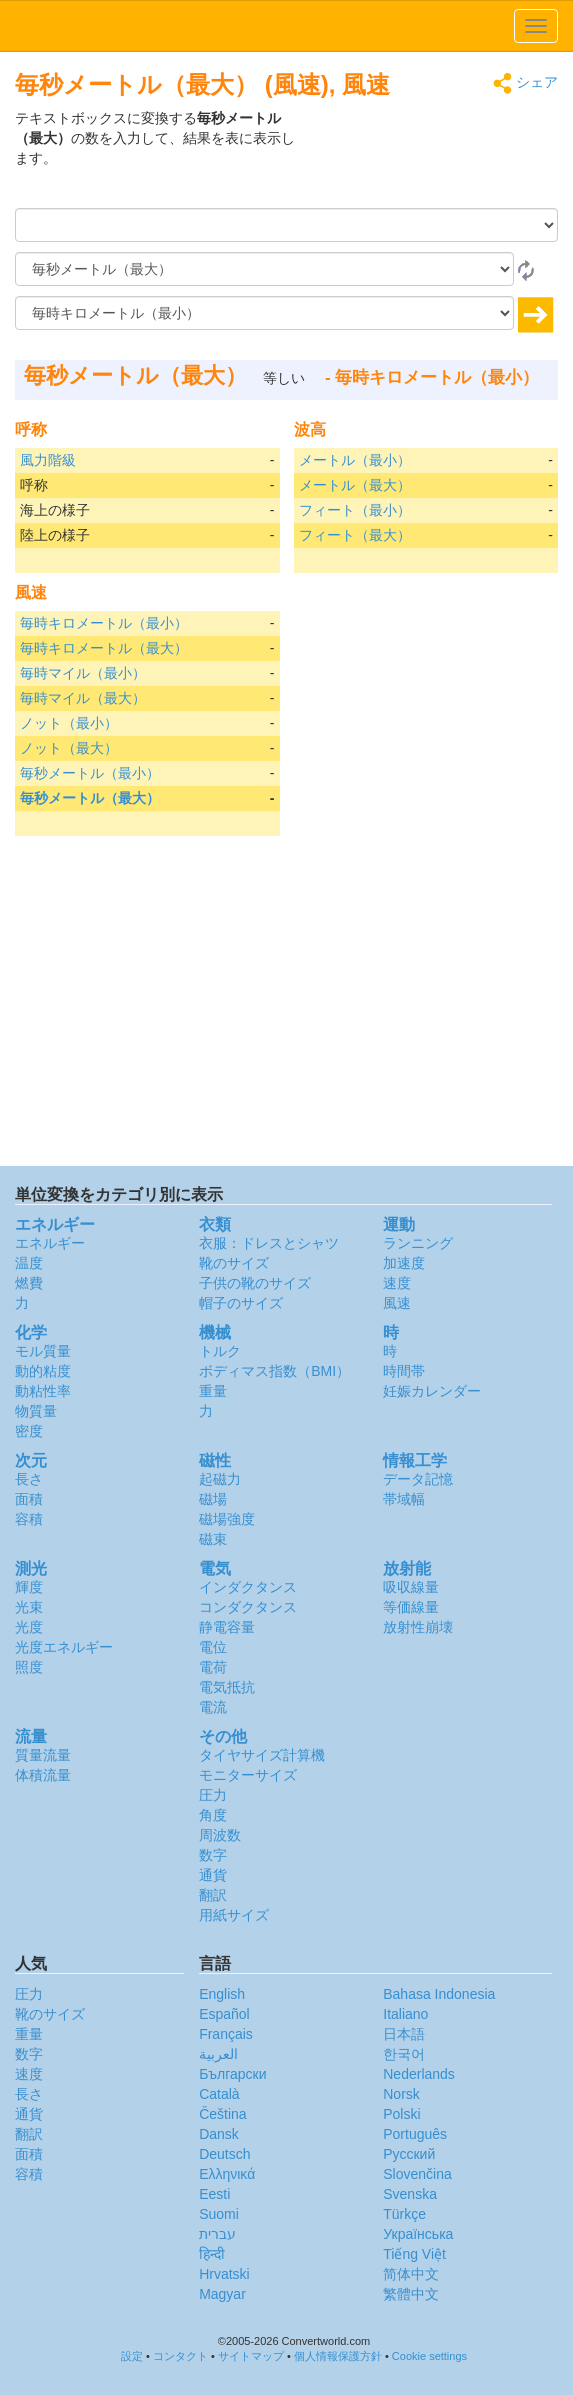 The width and height of the screenshot is (573, 2395). I want to click on 简体中文, so click(411, 2274).